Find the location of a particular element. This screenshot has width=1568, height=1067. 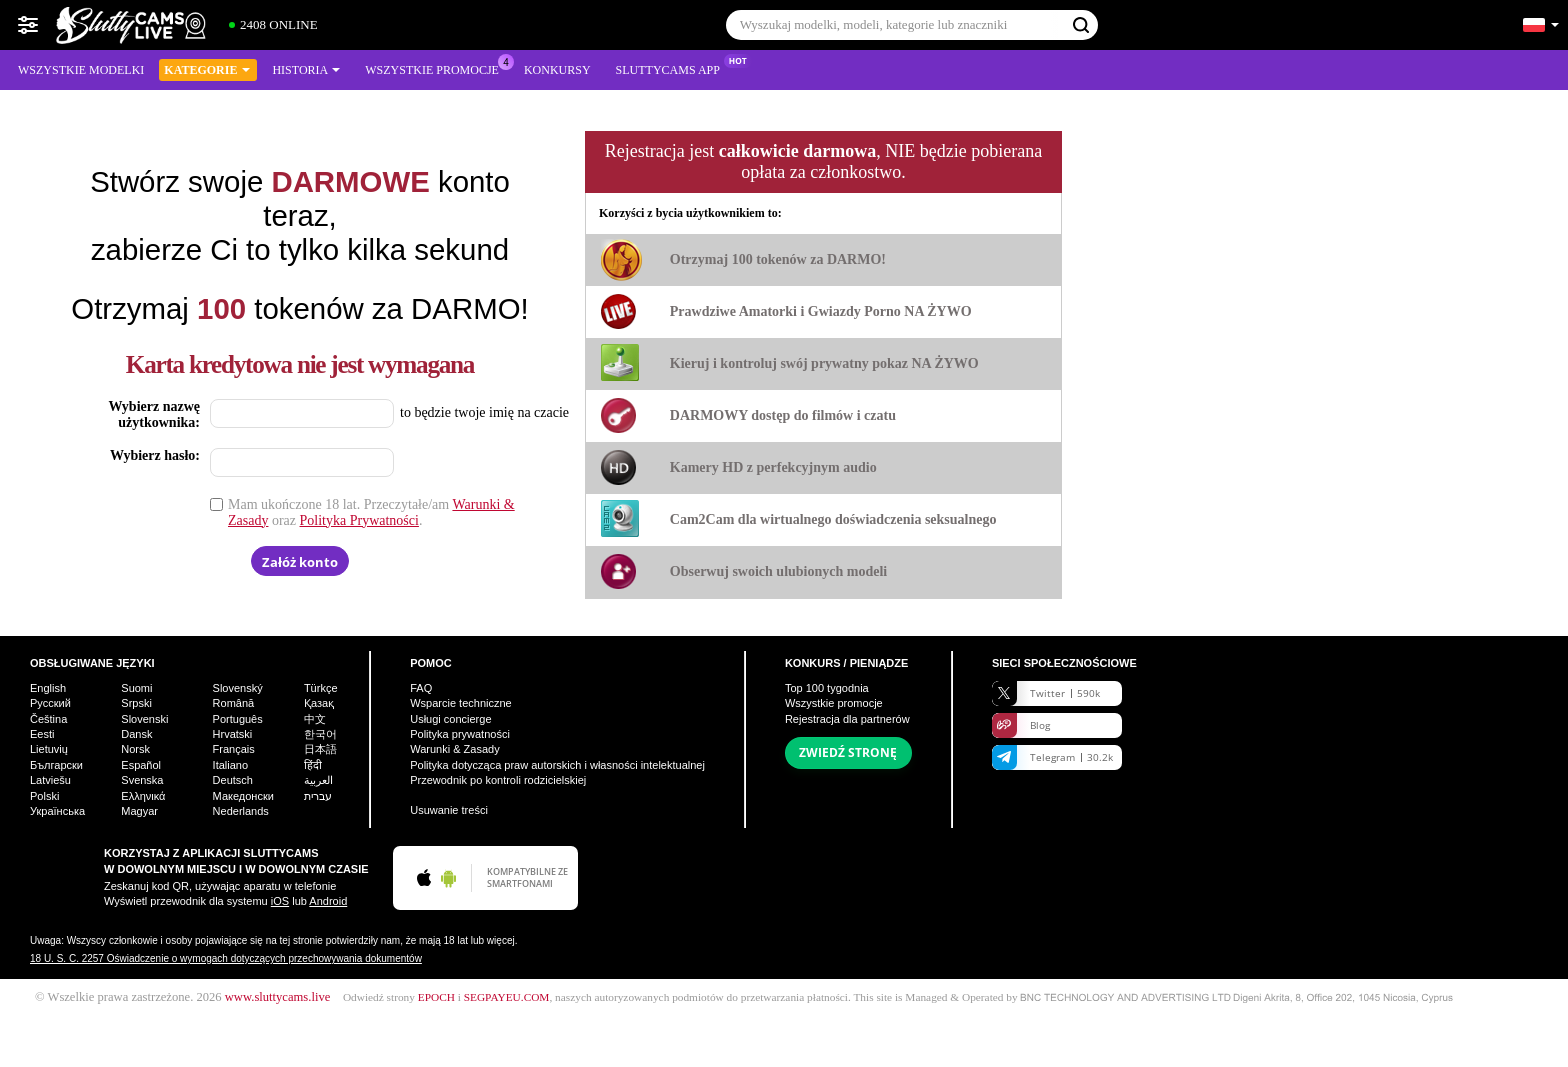

Français is located at coordinates (234, 749).